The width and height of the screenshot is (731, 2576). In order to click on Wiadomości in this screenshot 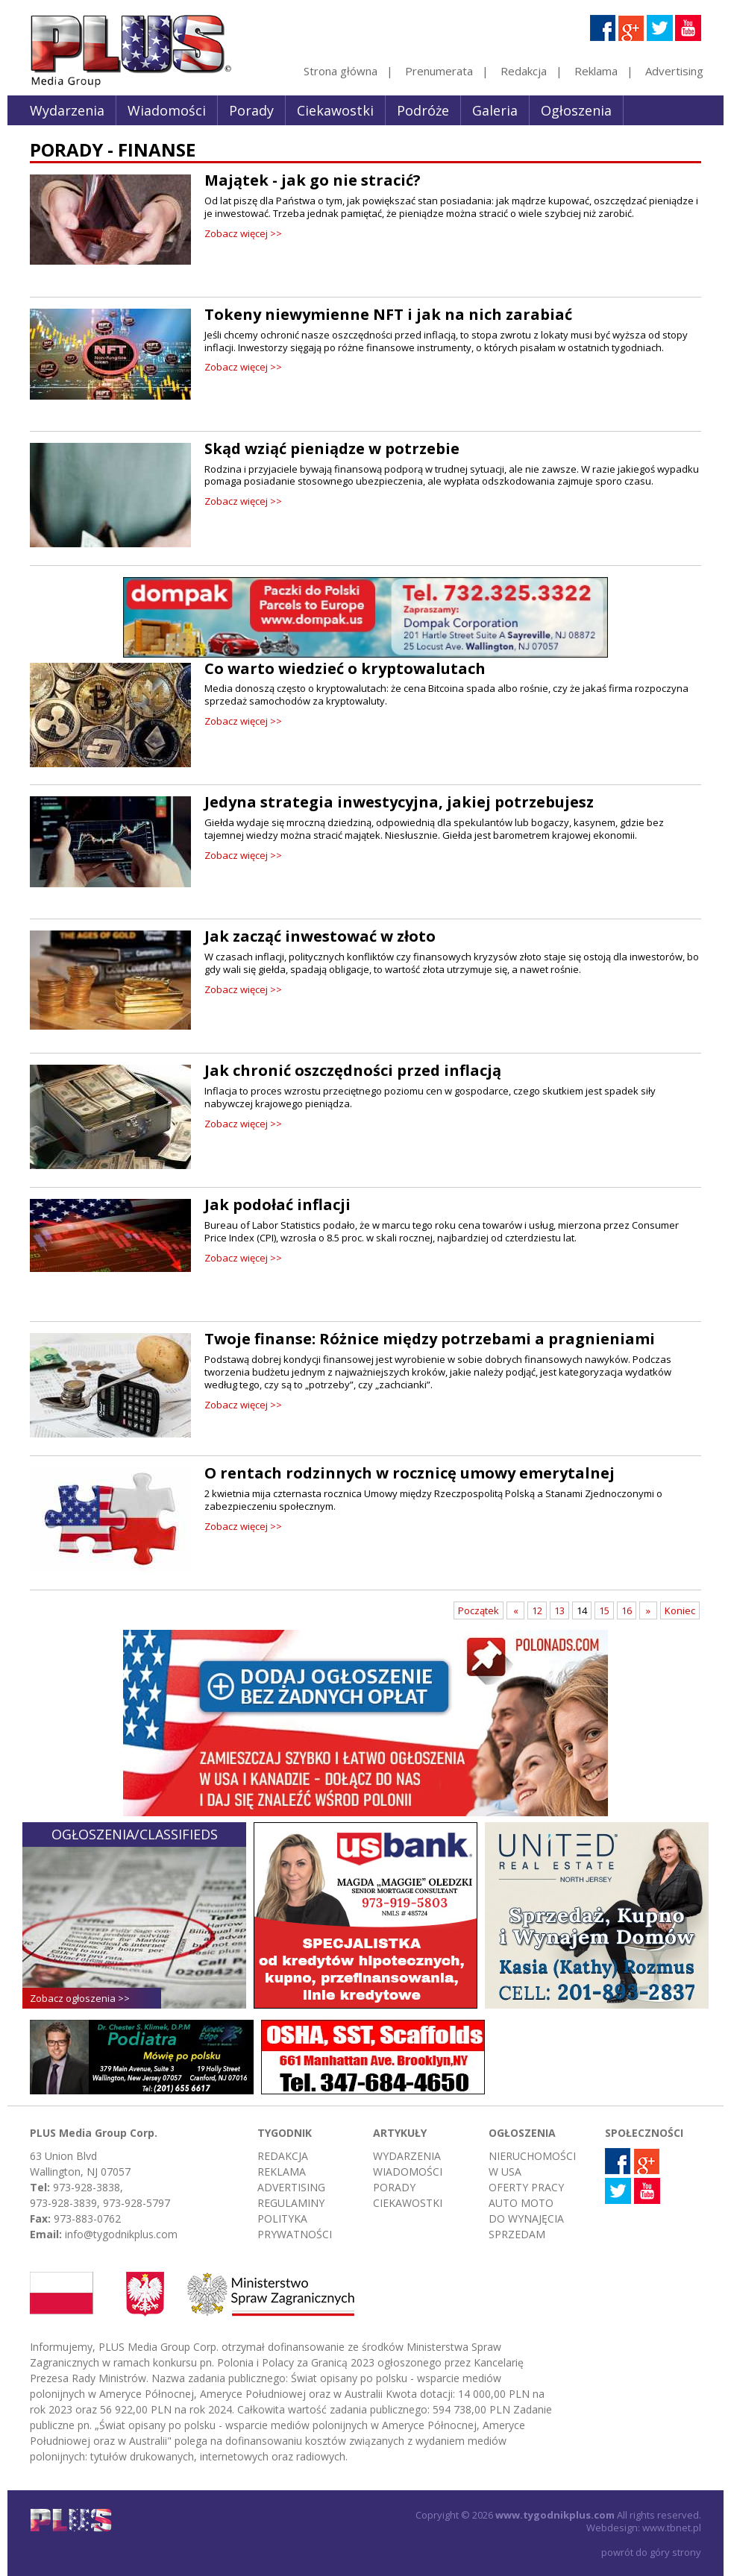, I will do `click(167, 110)`.